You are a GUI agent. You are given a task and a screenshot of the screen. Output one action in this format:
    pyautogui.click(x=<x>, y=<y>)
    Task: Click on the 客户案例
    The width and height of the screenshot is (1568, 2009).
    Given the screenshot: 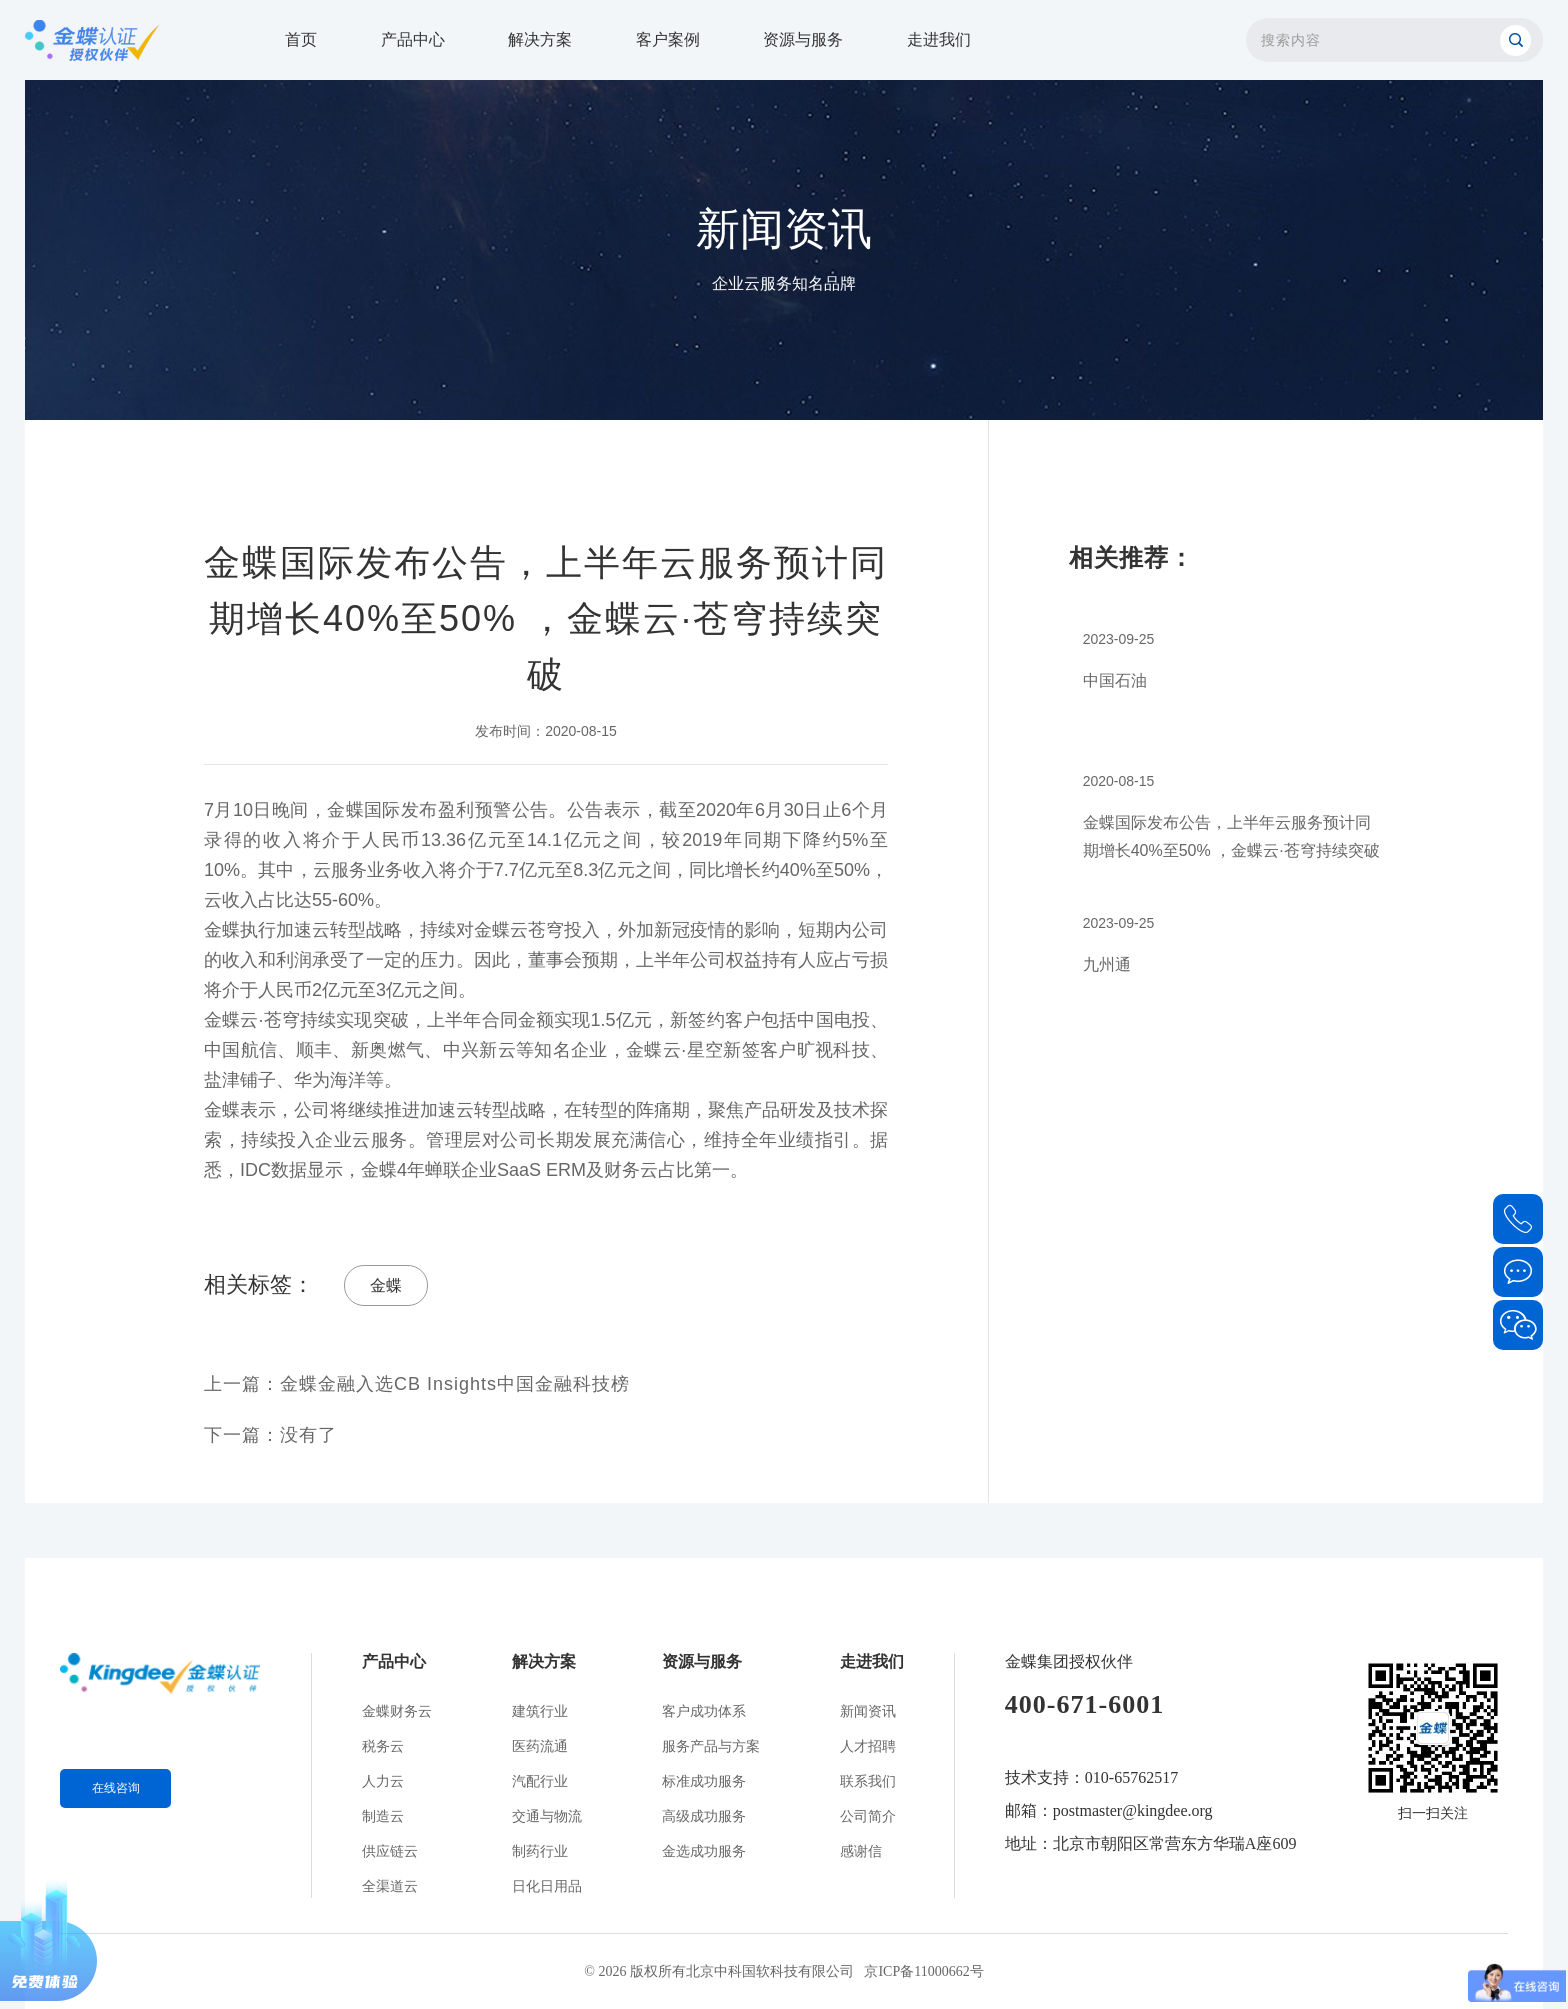 What is the action you would take?
    pyautogui.click(x=668, y=39)
    